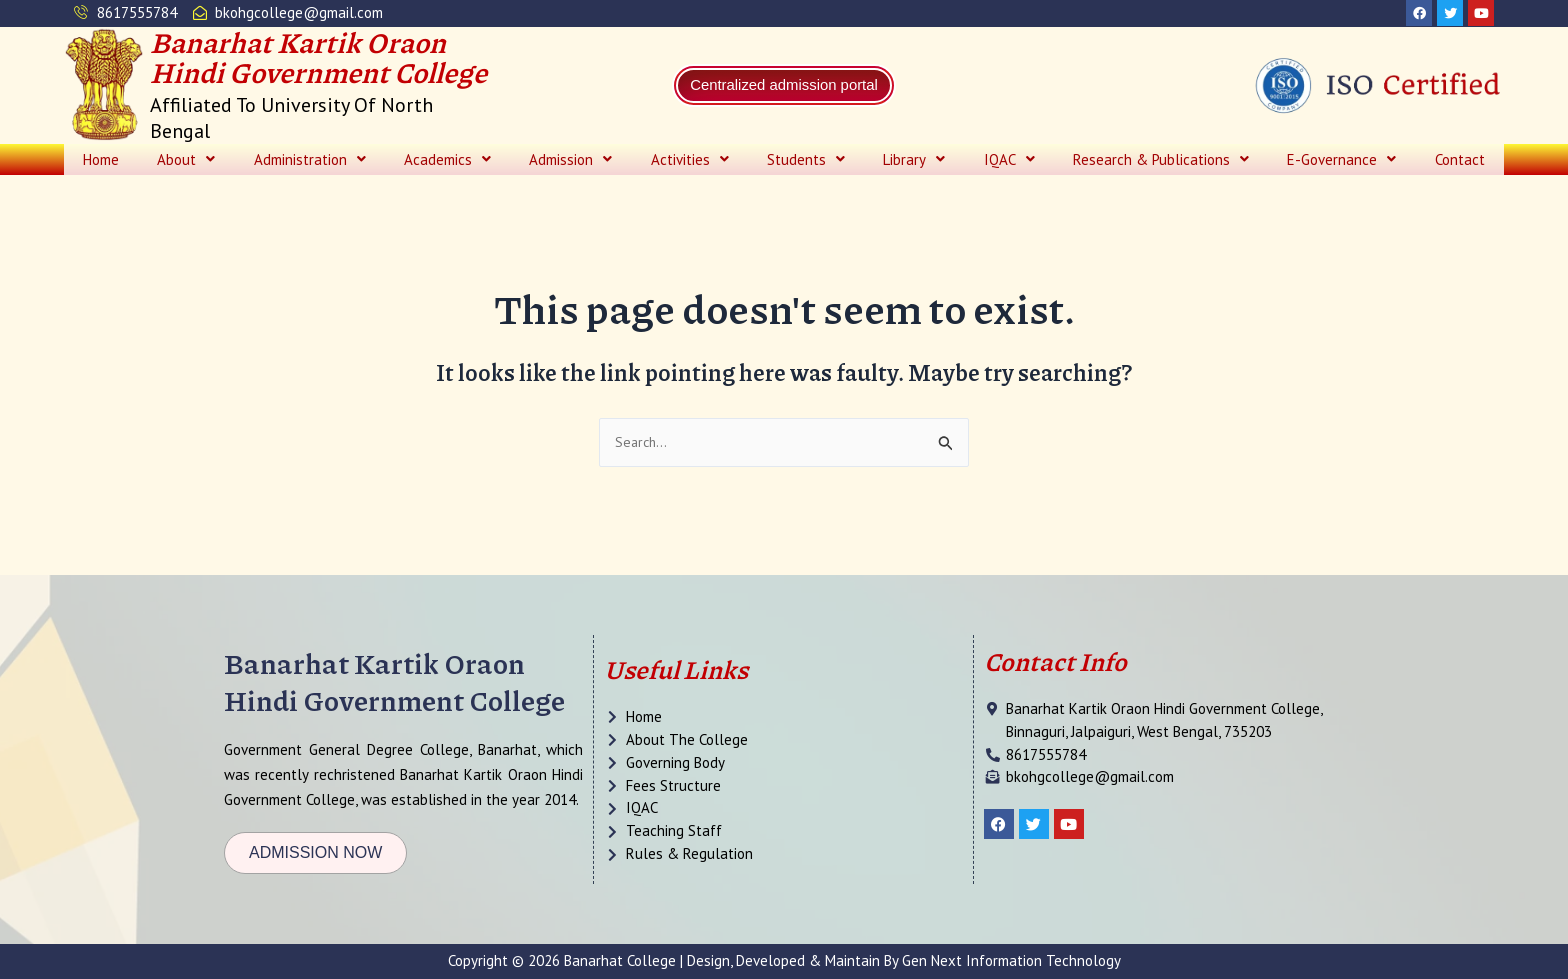 This screenshot has height=979, width=1568. I want to click on Admission [button], so click(570, 161).